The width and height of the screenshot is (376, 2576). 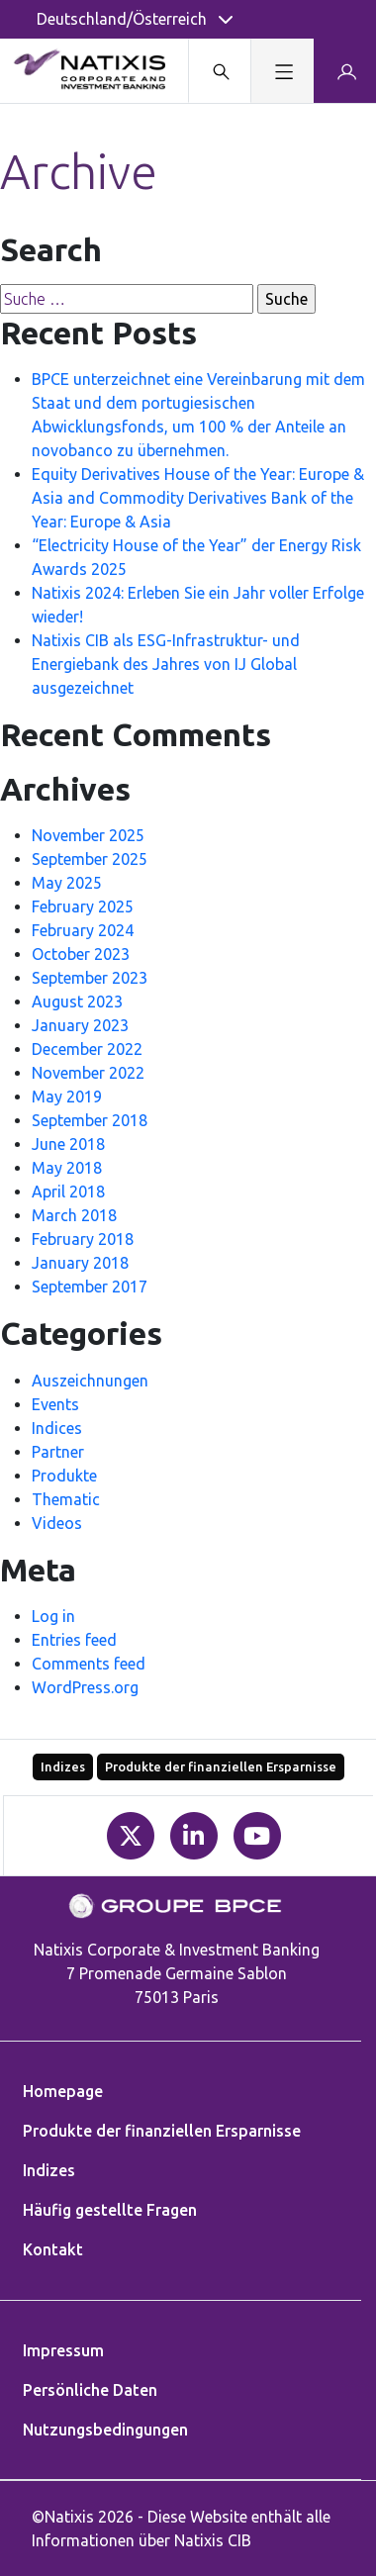 What do you see at coordinates (66, 1499) in the screenshot?
I see `Thematic` at bounding box center [66, 1499].